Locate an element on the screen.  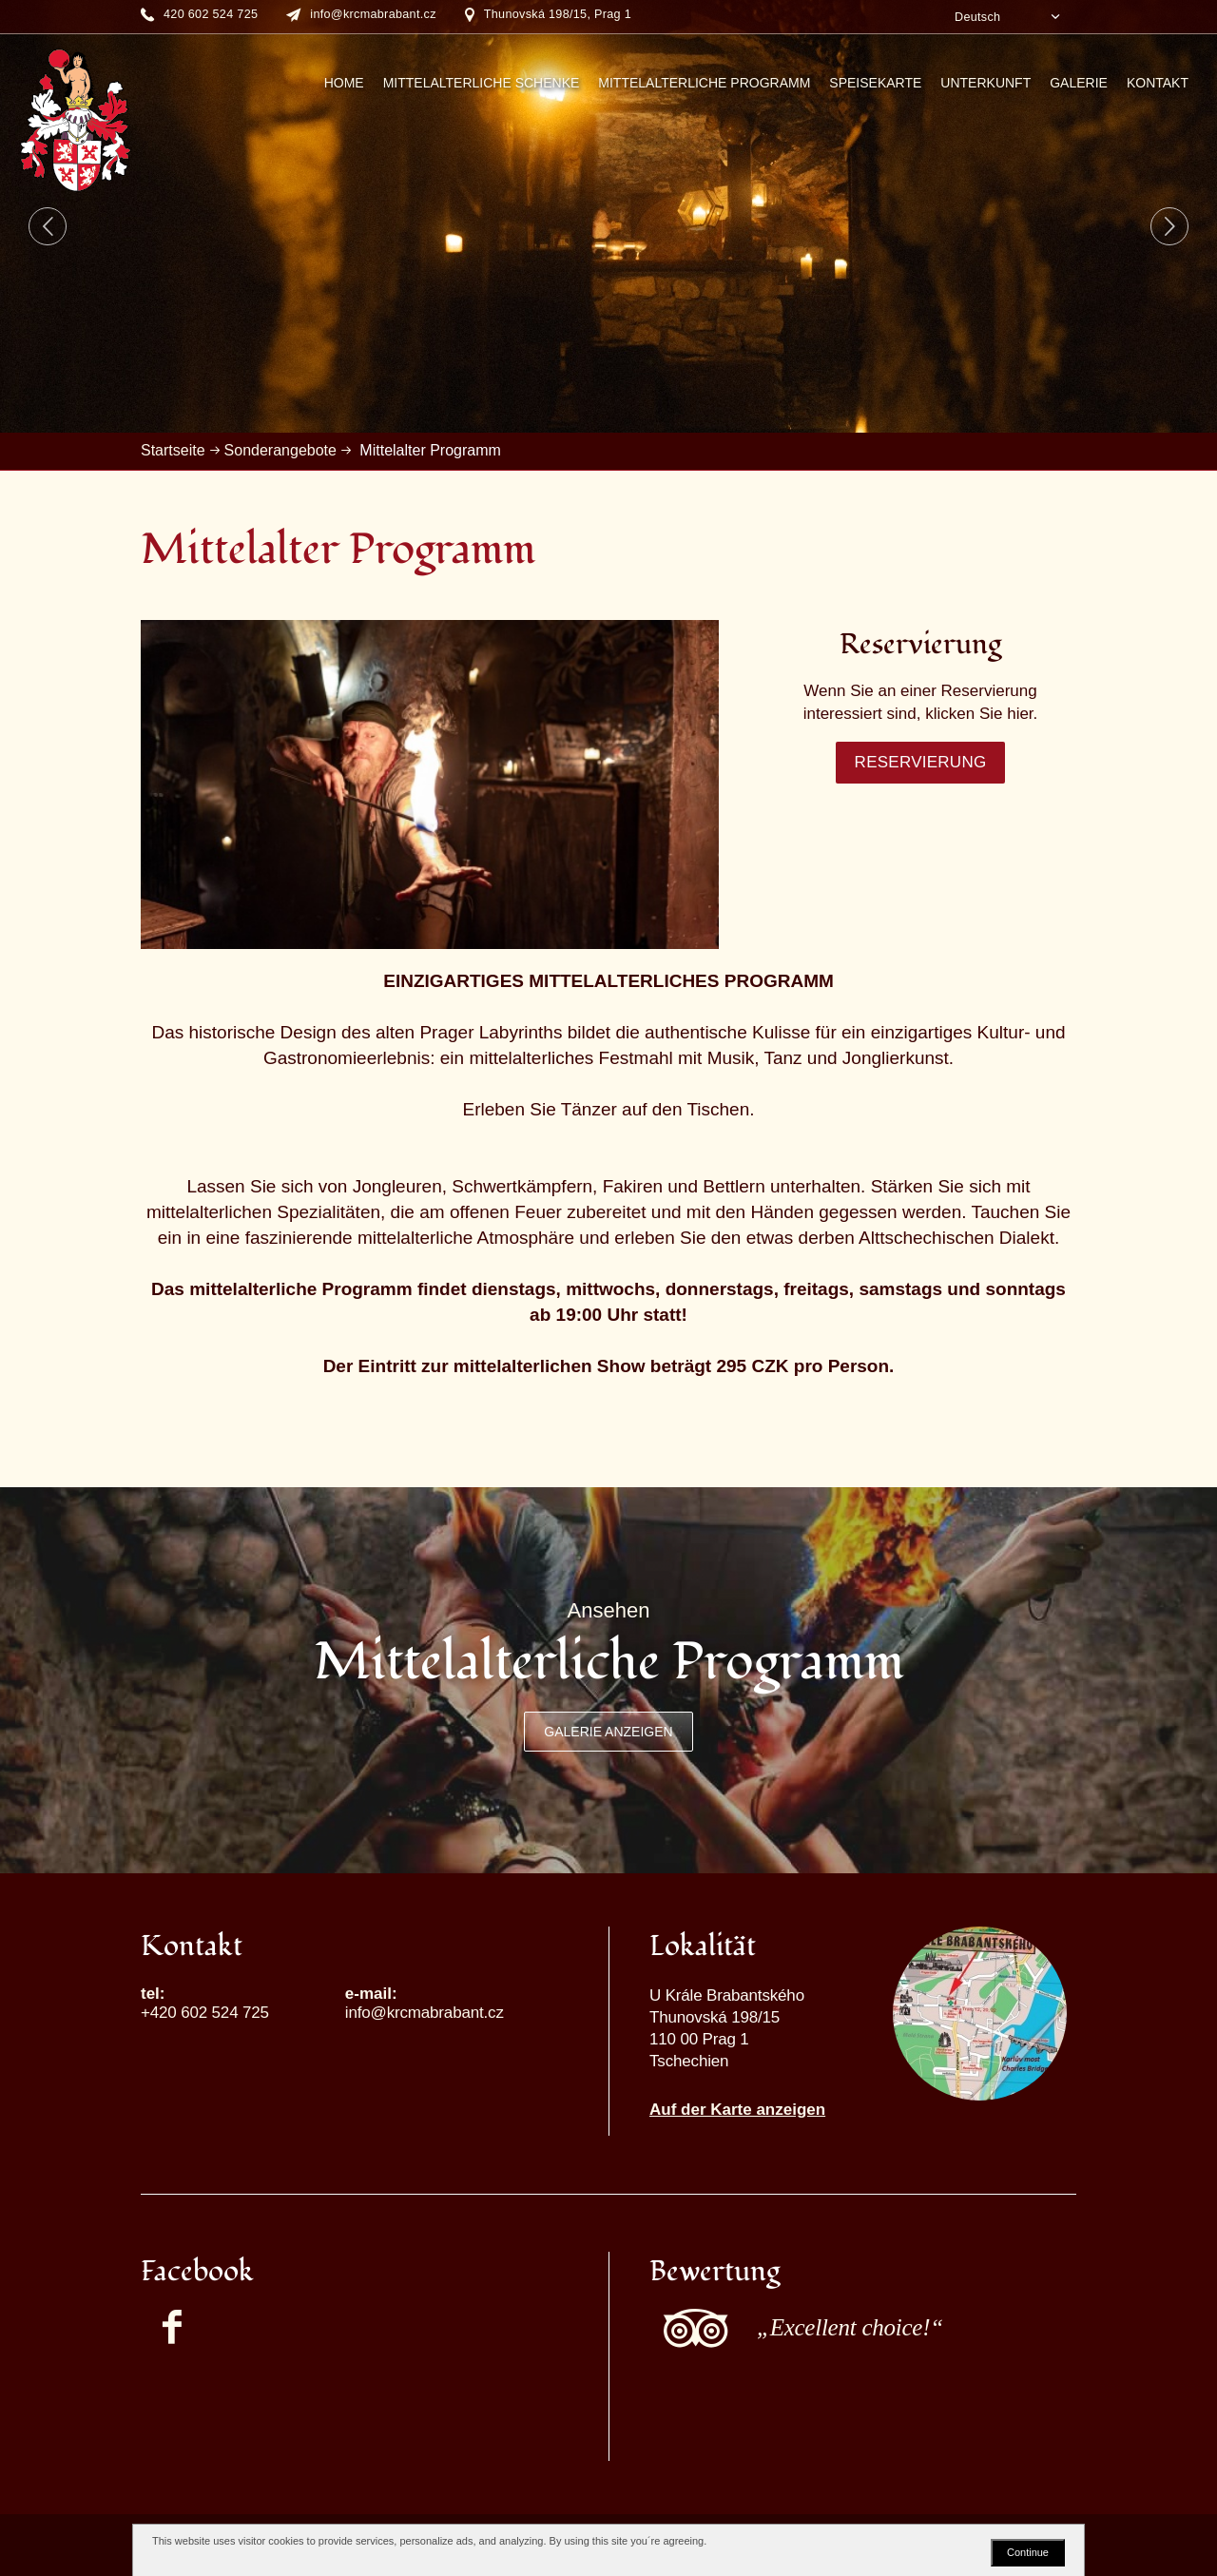
Reservierung is located at coordinates (921, 762).